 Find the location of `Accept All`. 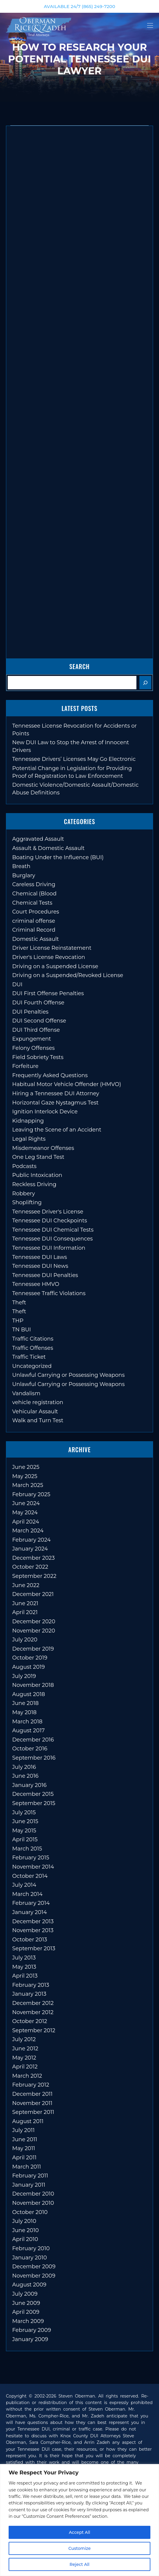

Accept All is located at coordinates (79, 2532).